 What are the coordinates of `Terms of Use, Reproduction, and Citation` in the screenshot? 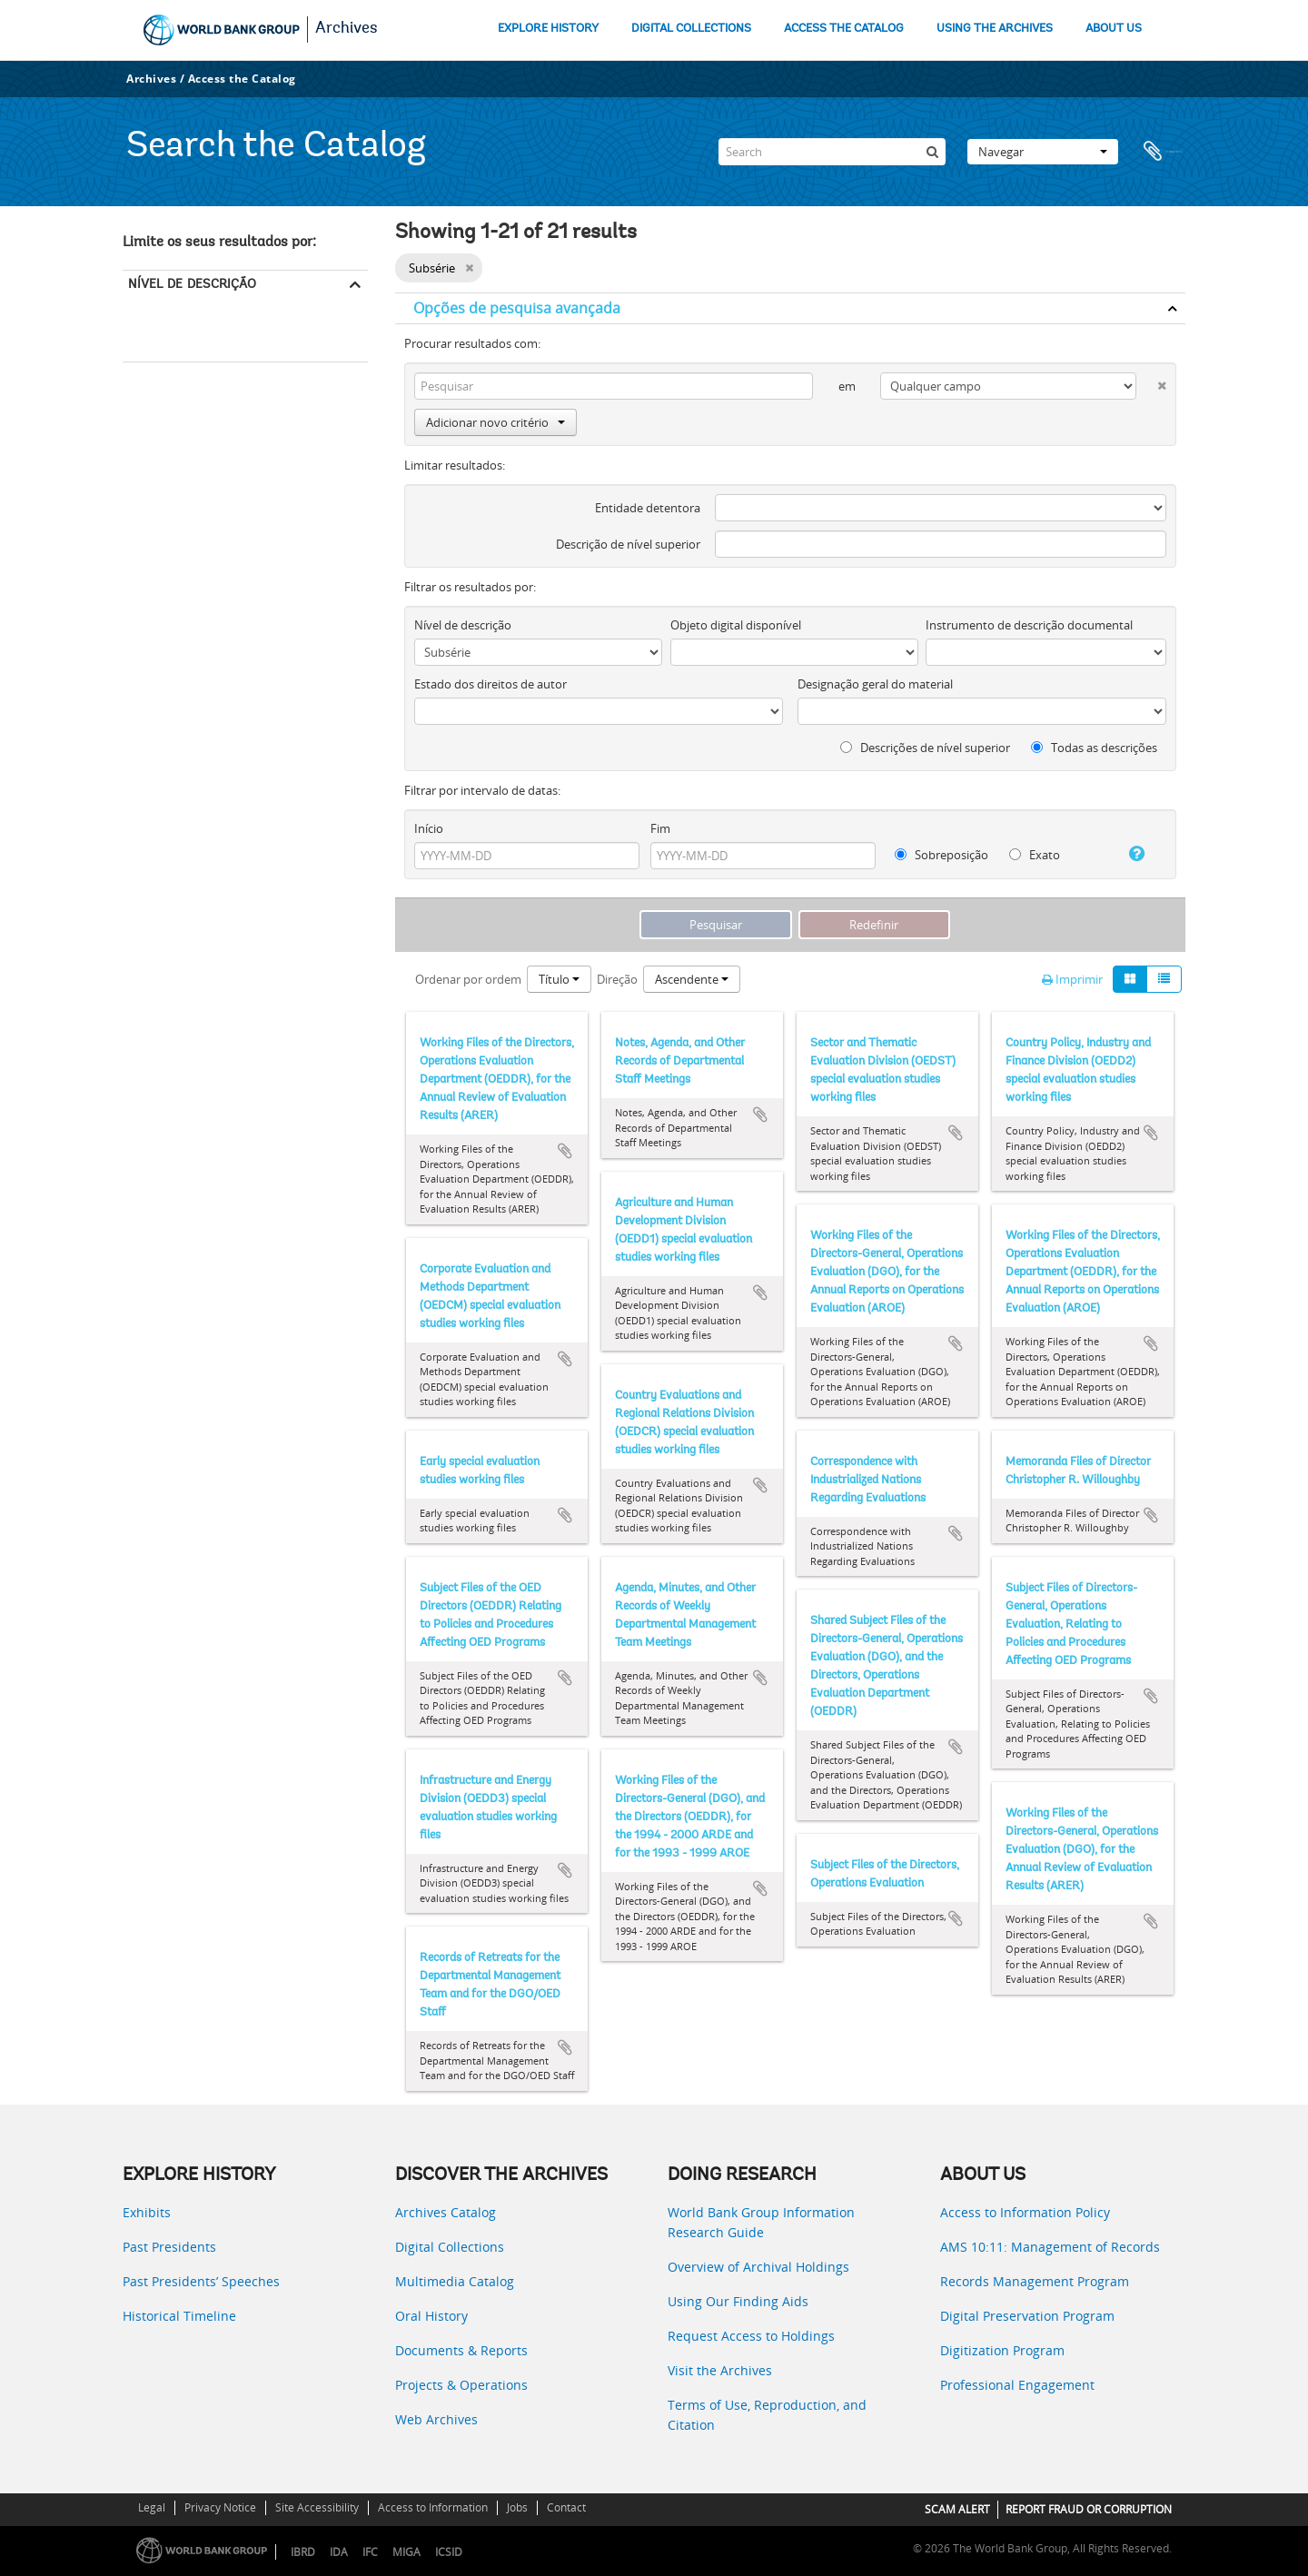 It's located at (767, 2414).